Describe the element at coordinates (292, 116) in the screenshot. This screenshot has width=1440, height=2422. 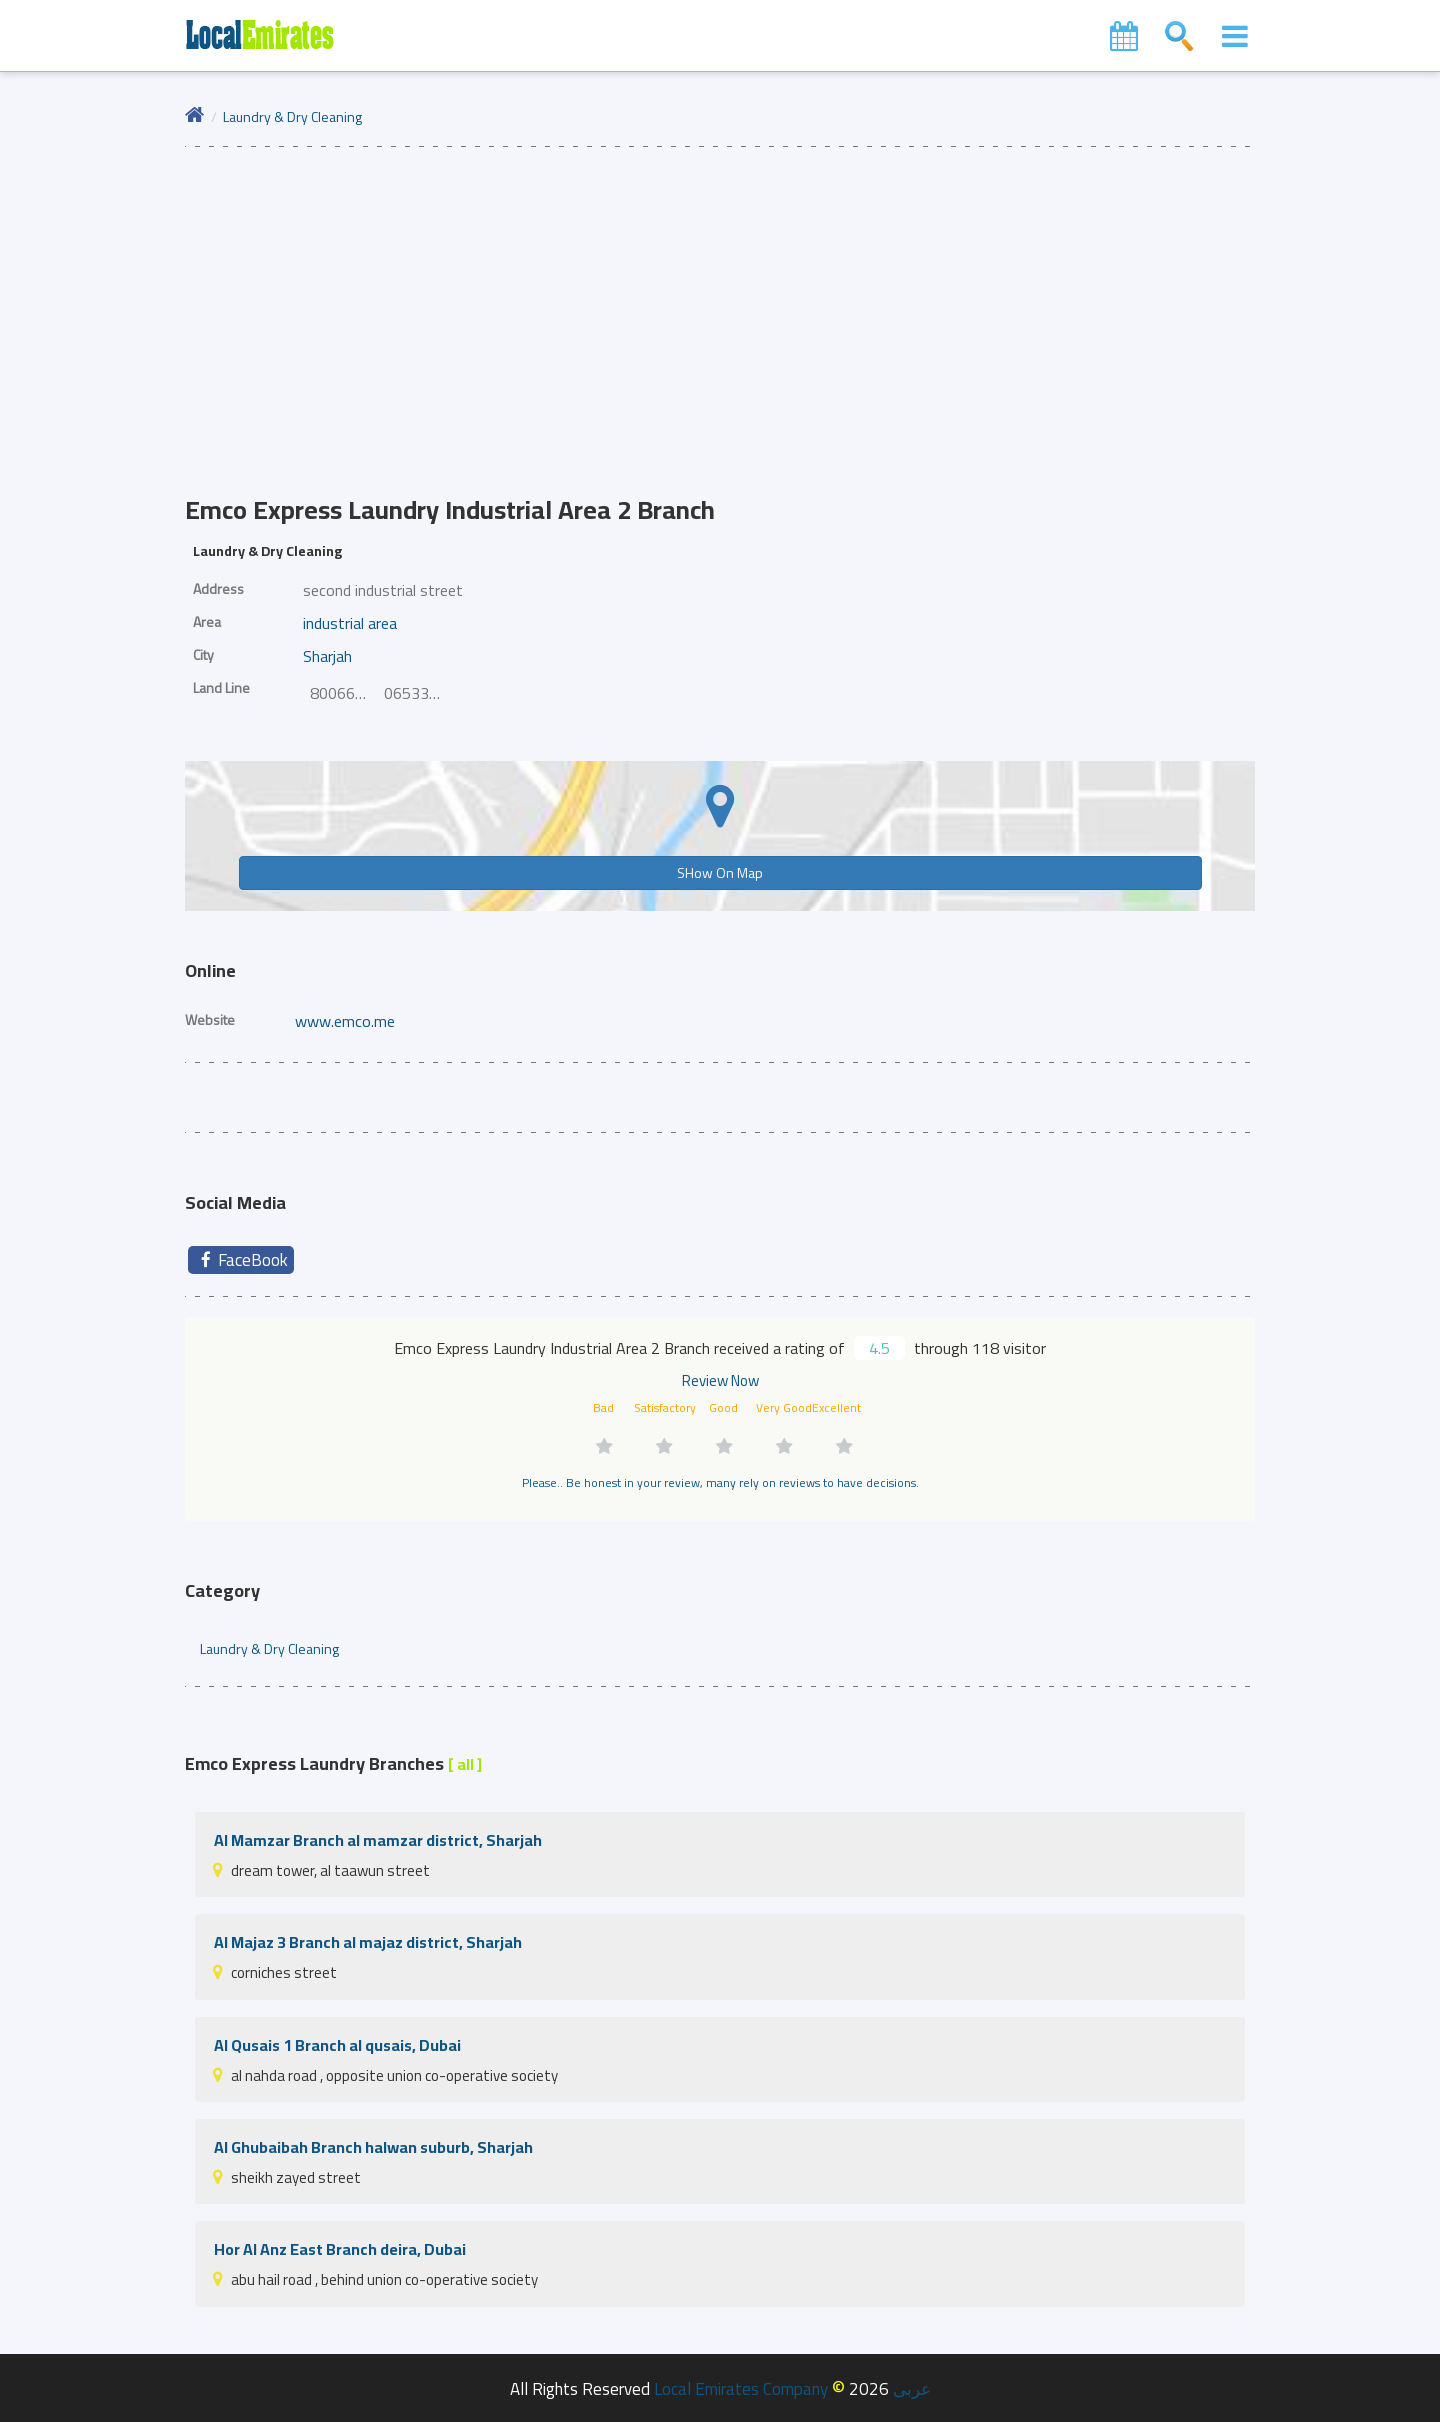
I see `Laundry & Dry Cleaning` at that location.